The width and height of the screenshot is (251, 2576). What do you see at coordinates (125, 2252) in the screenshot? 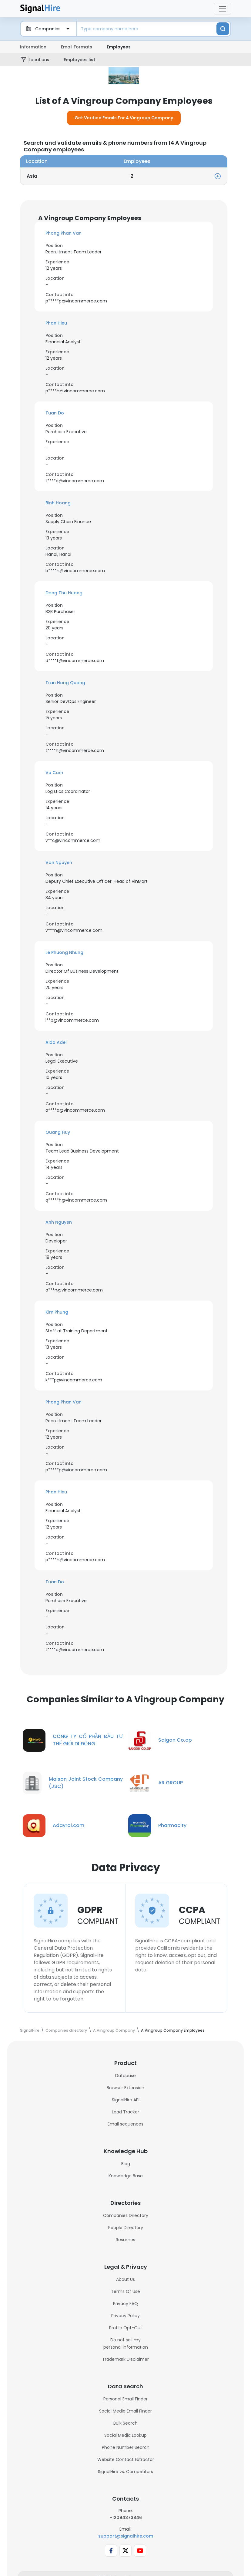
I see `Resumes` at bounding box center [125, 2252].